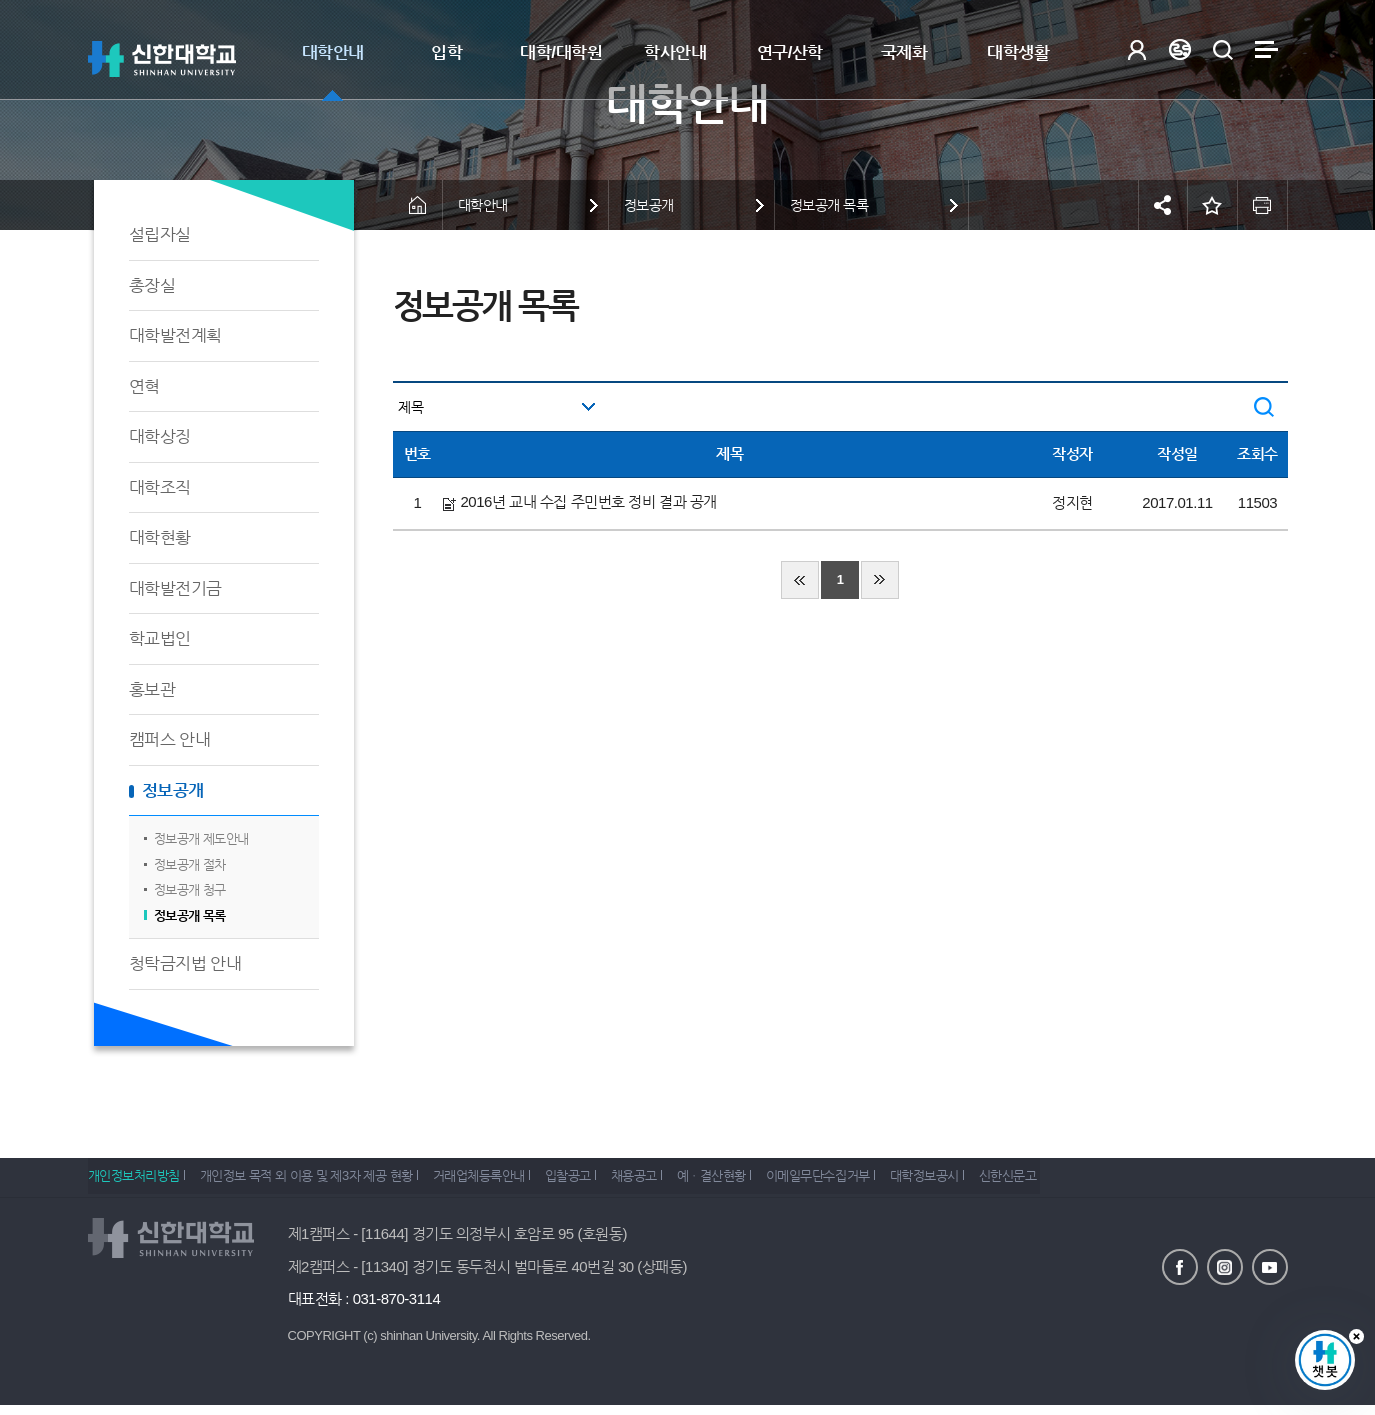 This screenshot has height=1415, width=1375. I want to click on 페이스북, so click(1180, 1266).